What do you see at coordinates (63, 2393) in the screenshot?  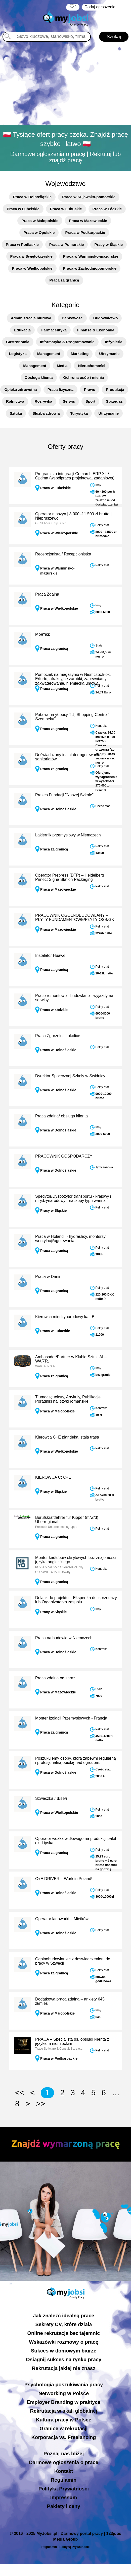 I see `Networking w Polsce` at bounding box center [63, 2393].